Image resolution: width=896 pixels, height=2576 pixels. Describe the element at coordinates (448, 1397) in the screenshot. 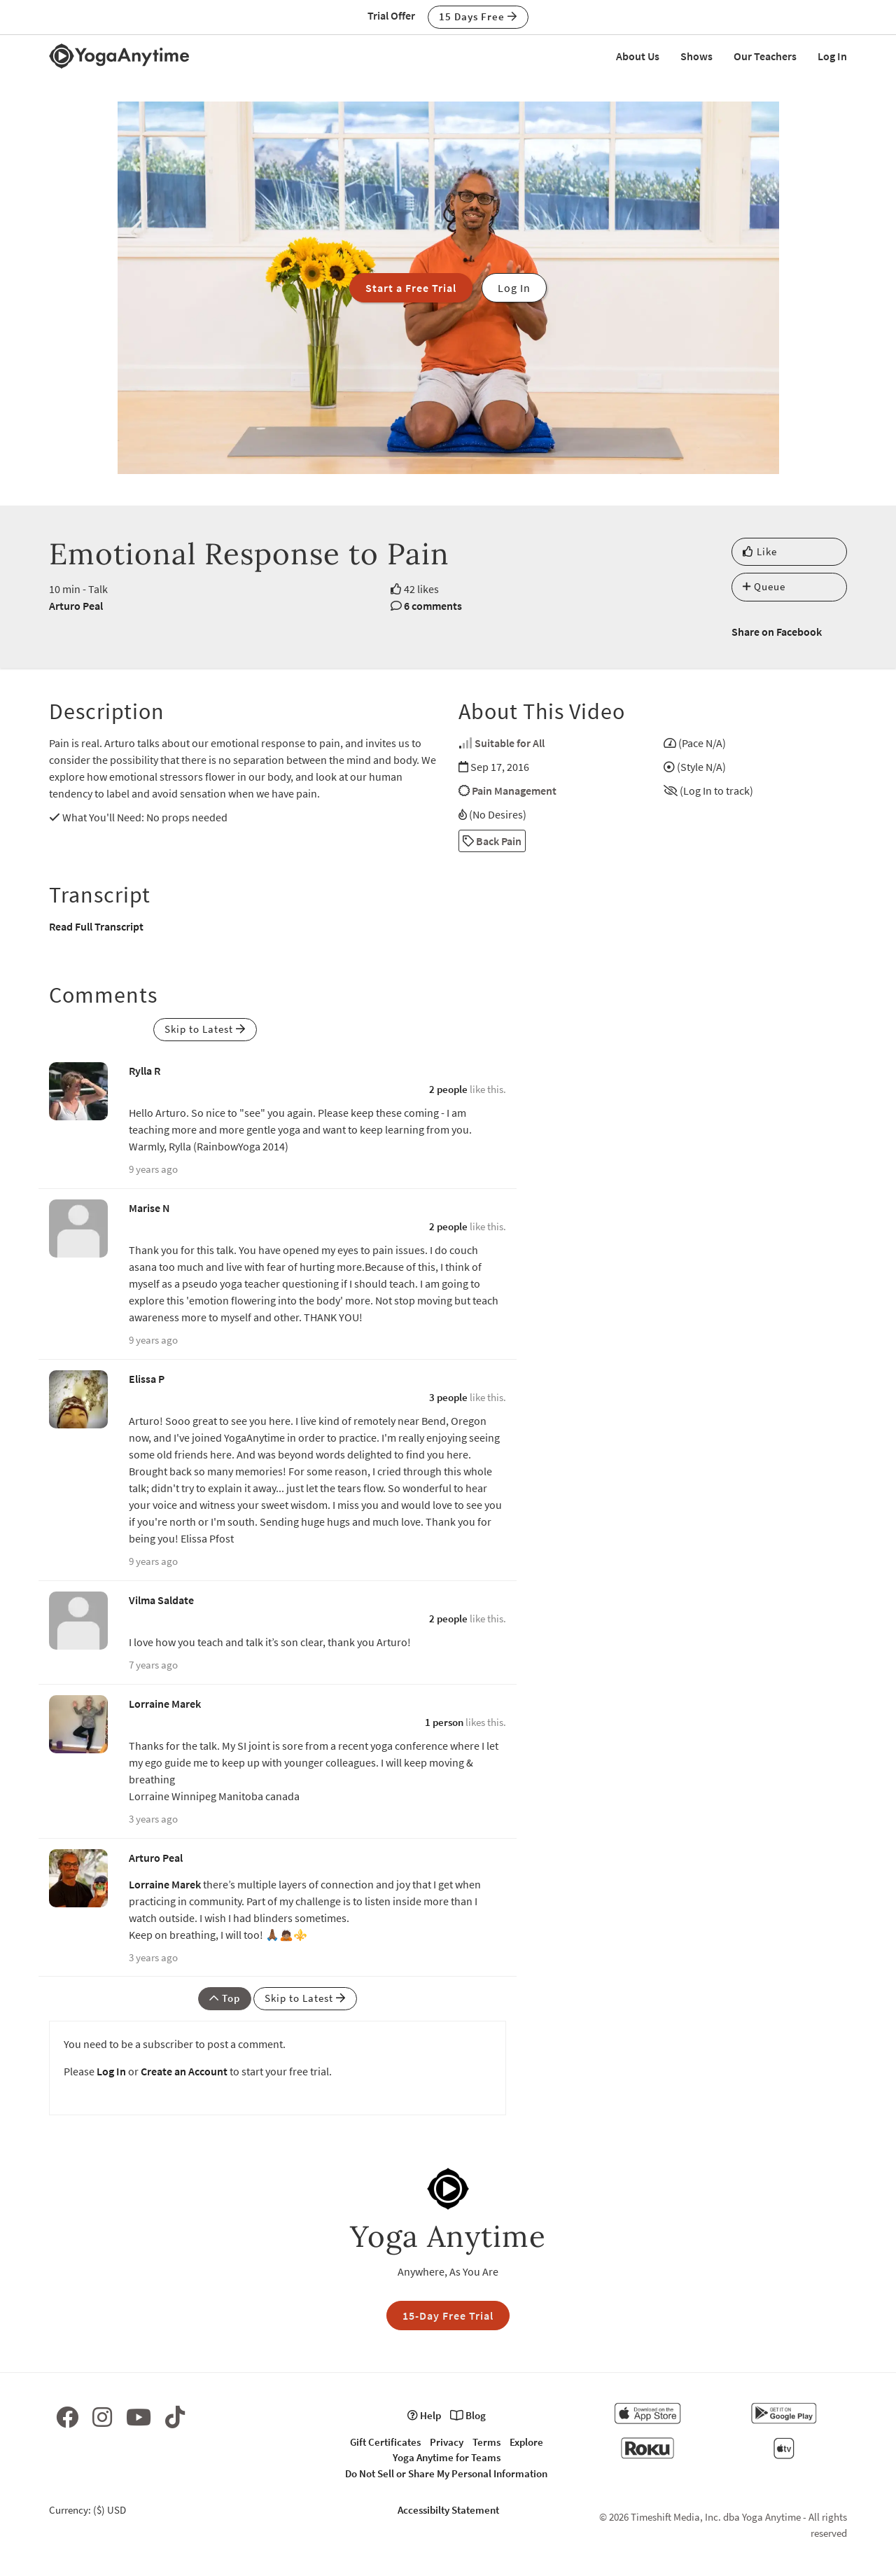

I see `3 people` at that location.